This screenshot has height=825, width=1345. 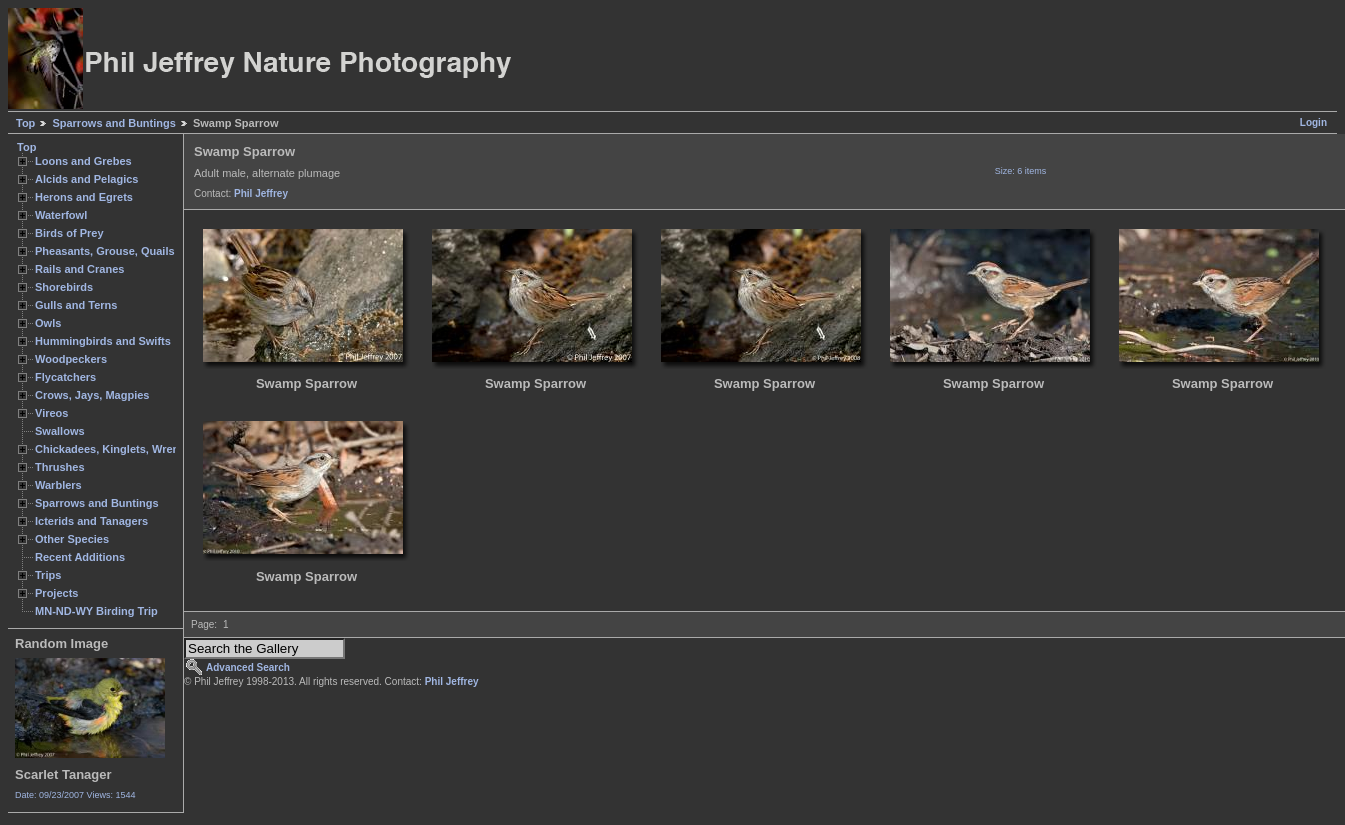 What do you see at coordinates (84, 197) in the screenshot?
I see `Herons and Egrets` at bounding box center [84, 197].